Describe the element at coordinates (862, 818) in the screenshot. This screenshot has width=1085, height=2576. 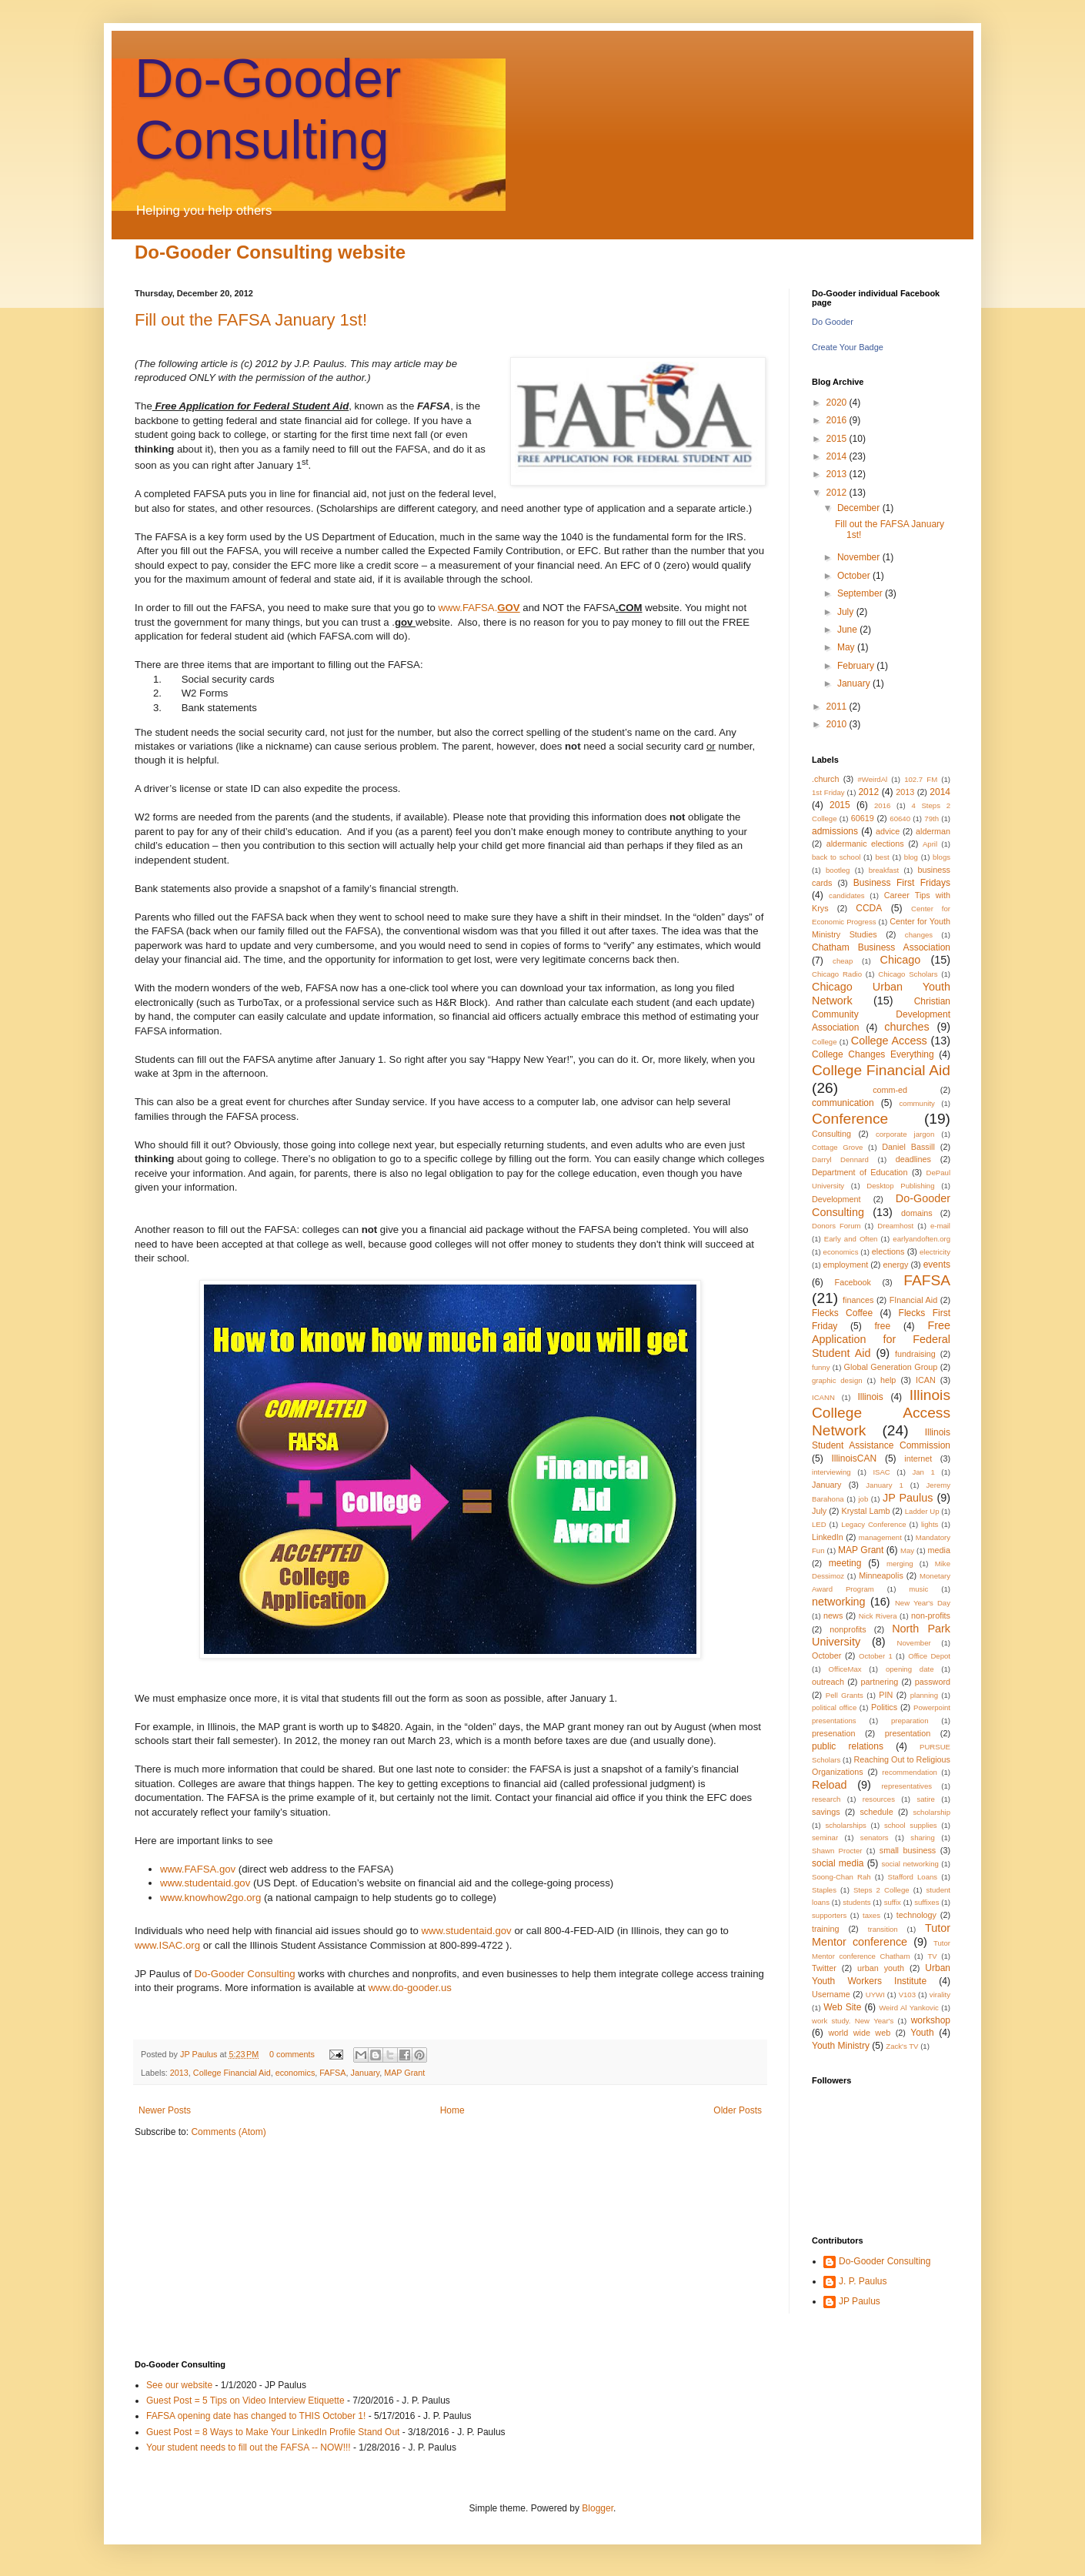
I see `60619` at that location.